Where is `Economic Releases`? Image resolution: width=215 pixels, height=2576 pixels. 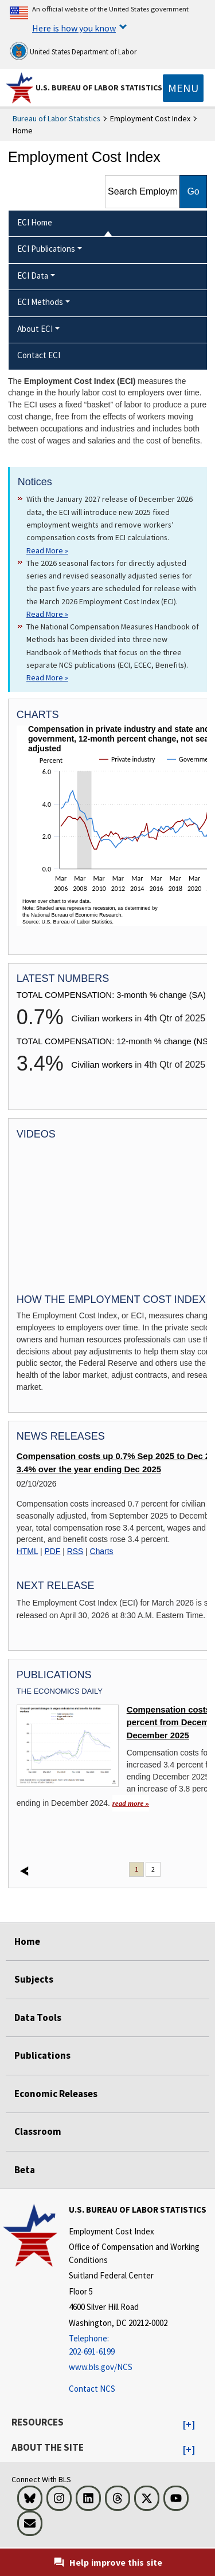
Economic Releases is located at coordinates (55, 2093).